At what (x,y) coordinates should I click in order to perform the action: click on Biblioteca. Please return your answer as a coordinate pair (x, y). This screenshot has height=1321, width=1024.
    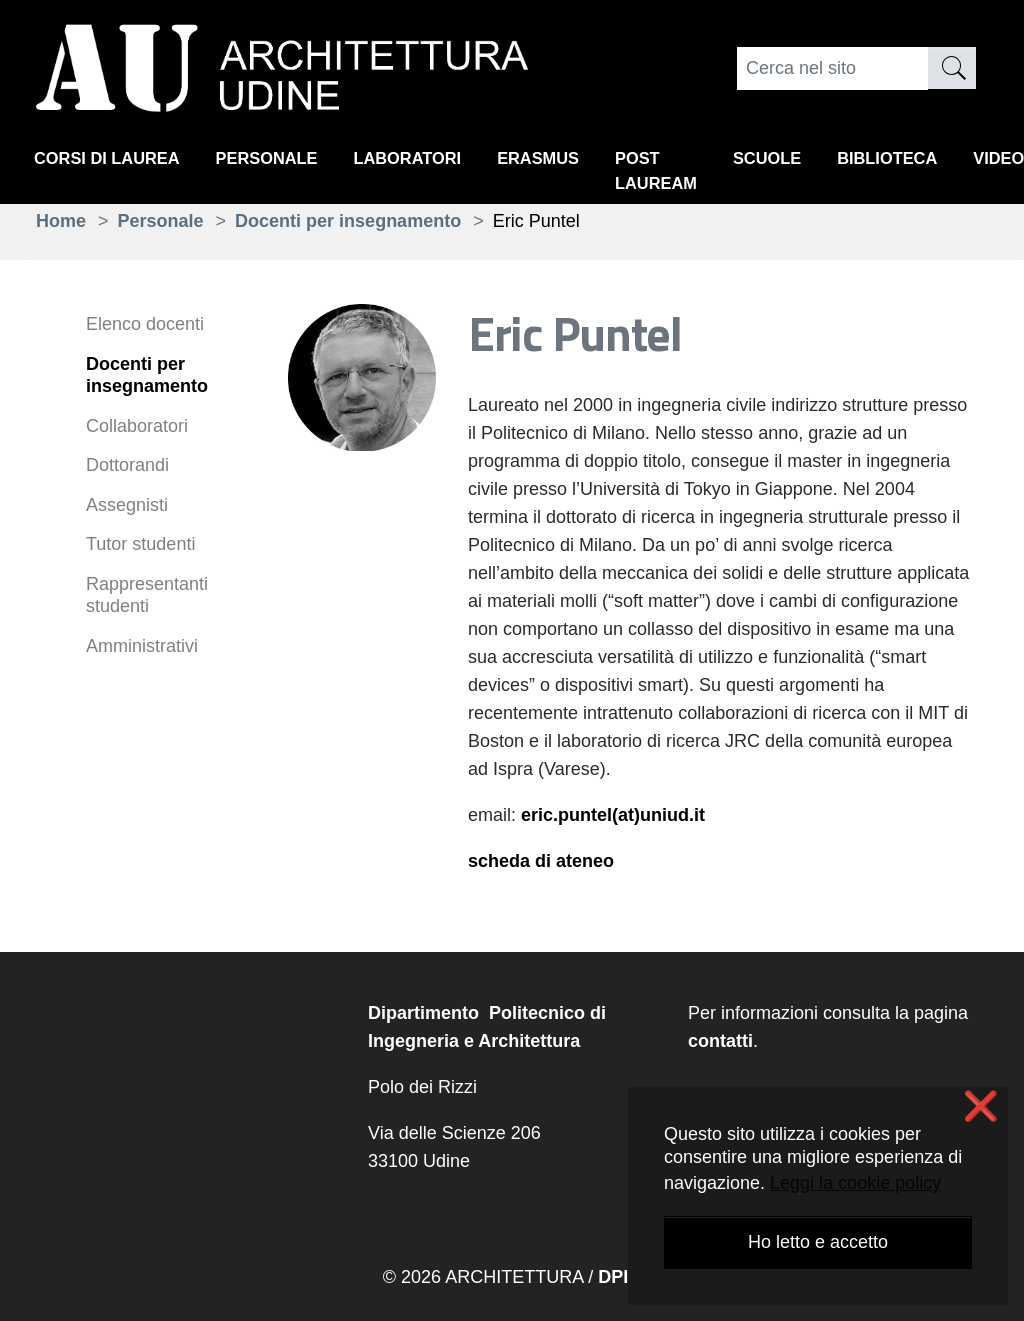
    Looking at the image, I should click on (950, 161).